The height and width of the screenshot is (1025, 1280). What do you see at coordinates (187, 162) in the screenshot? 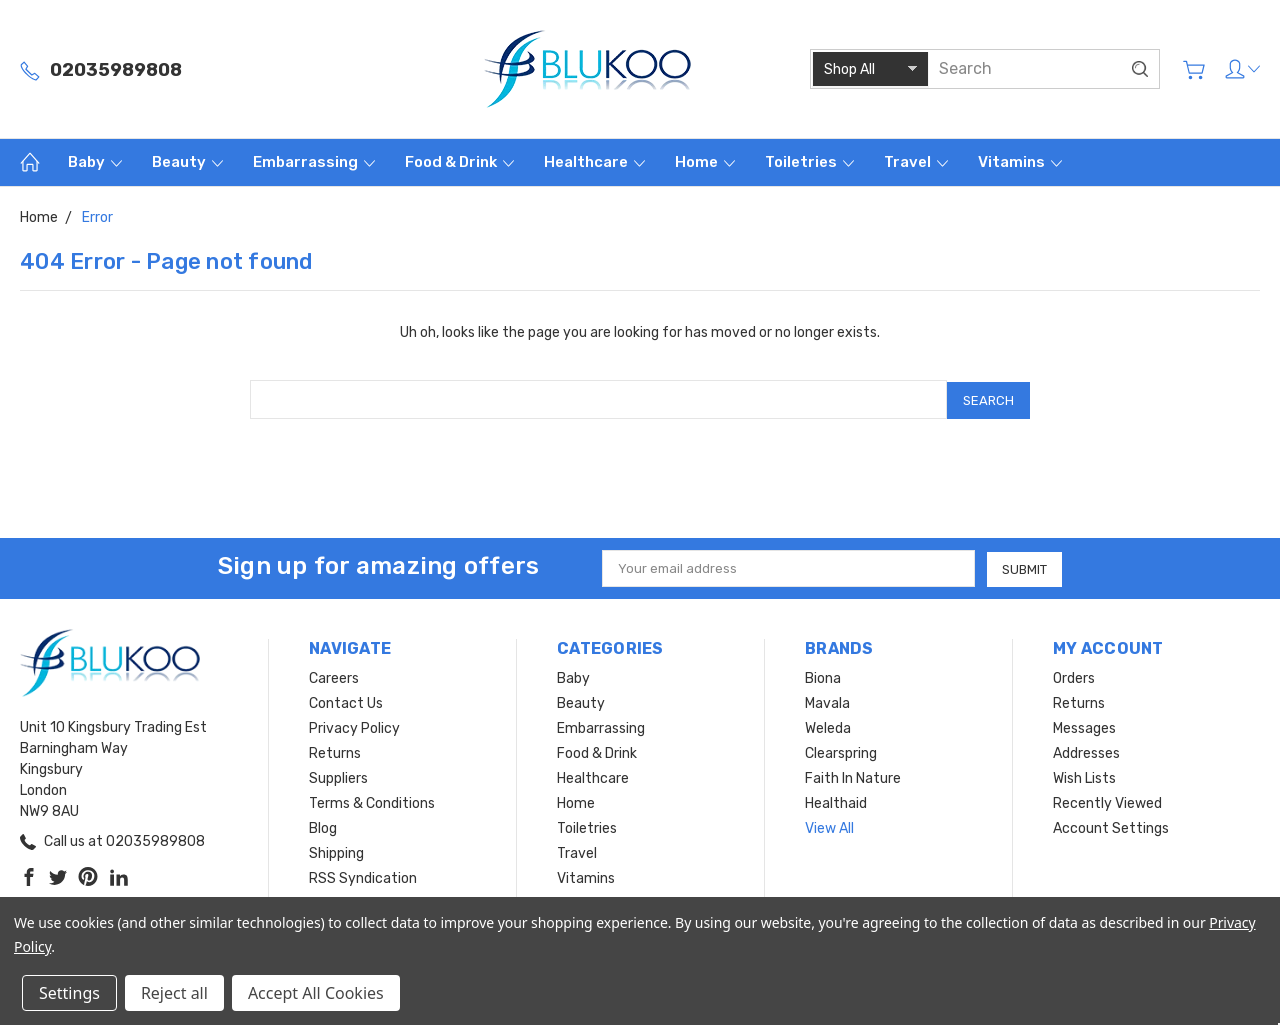
I see `Beauty` at bounding box center [187, 162].